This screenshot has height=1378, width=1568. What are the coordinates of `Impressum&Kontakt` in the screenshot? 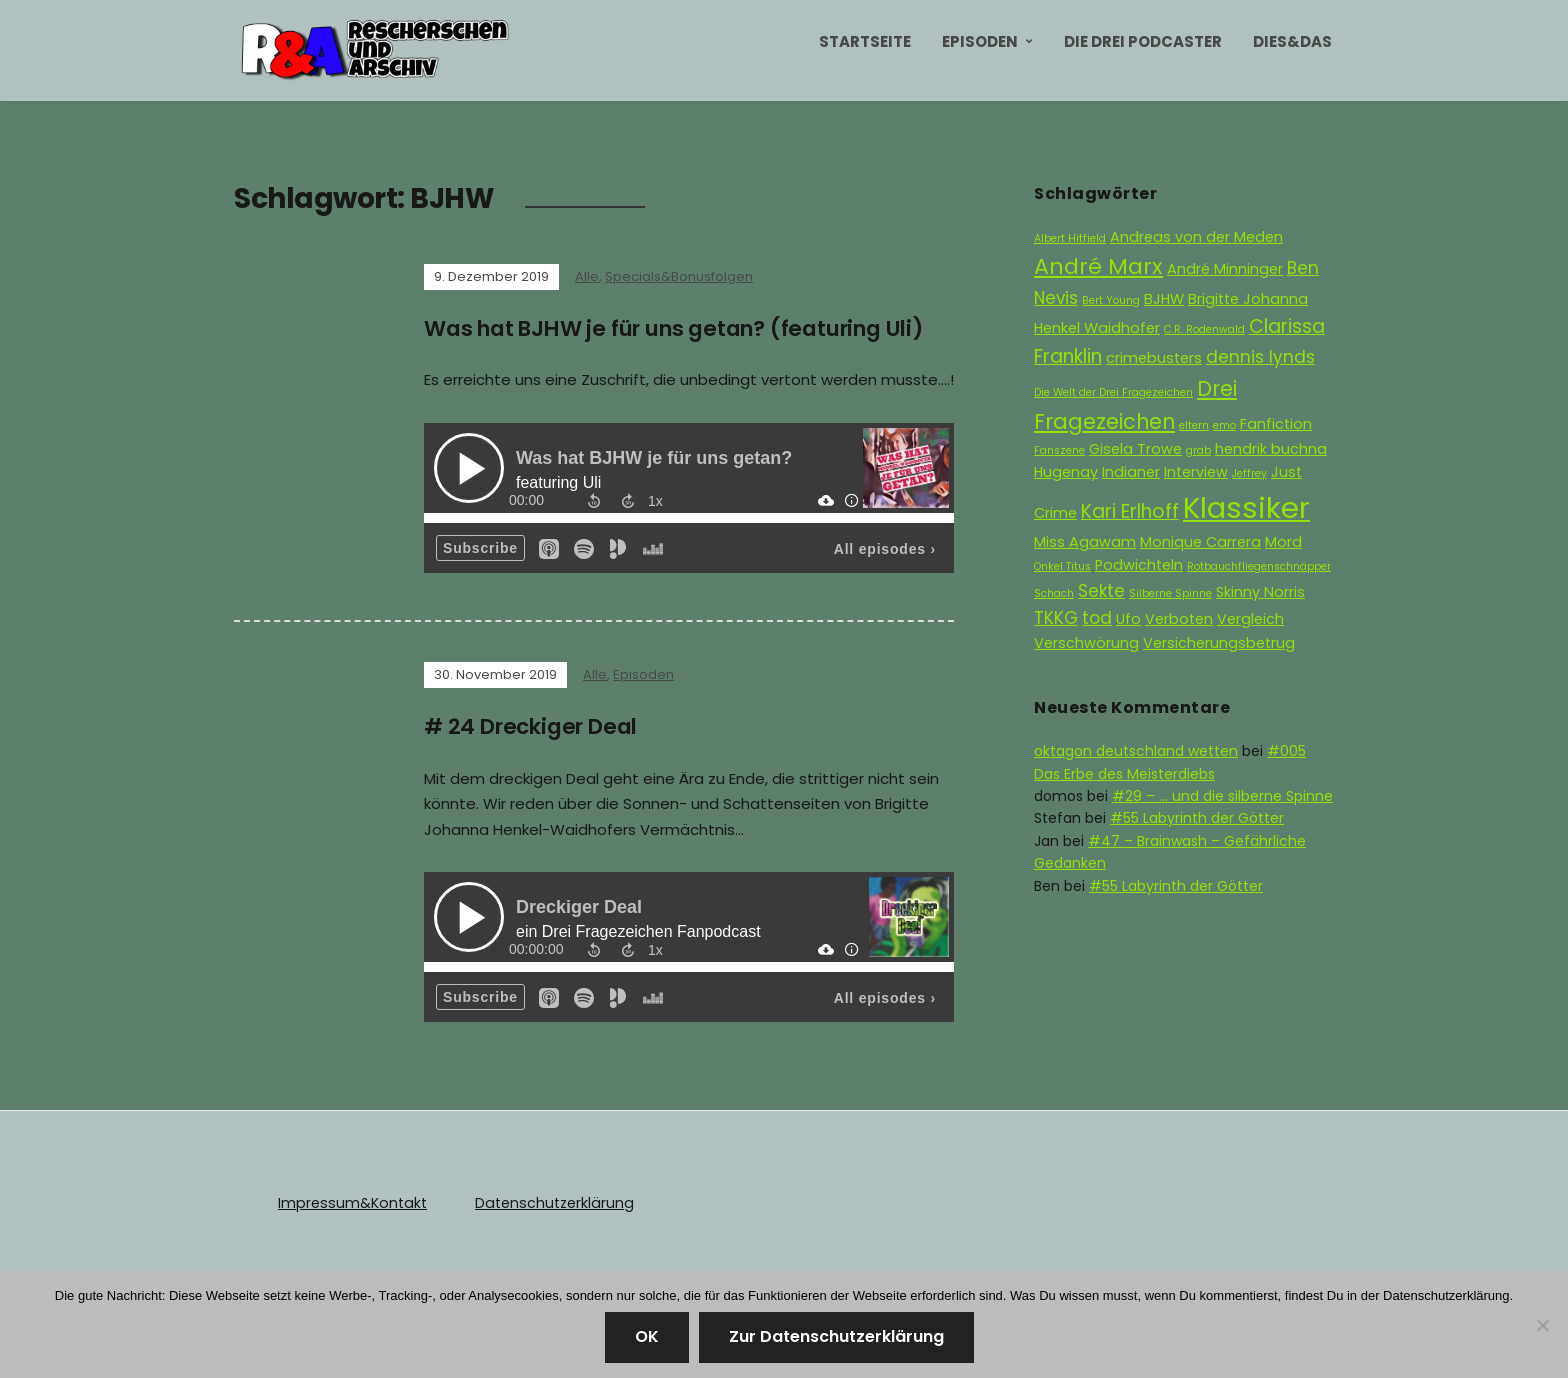 It's located at (350, 1202).